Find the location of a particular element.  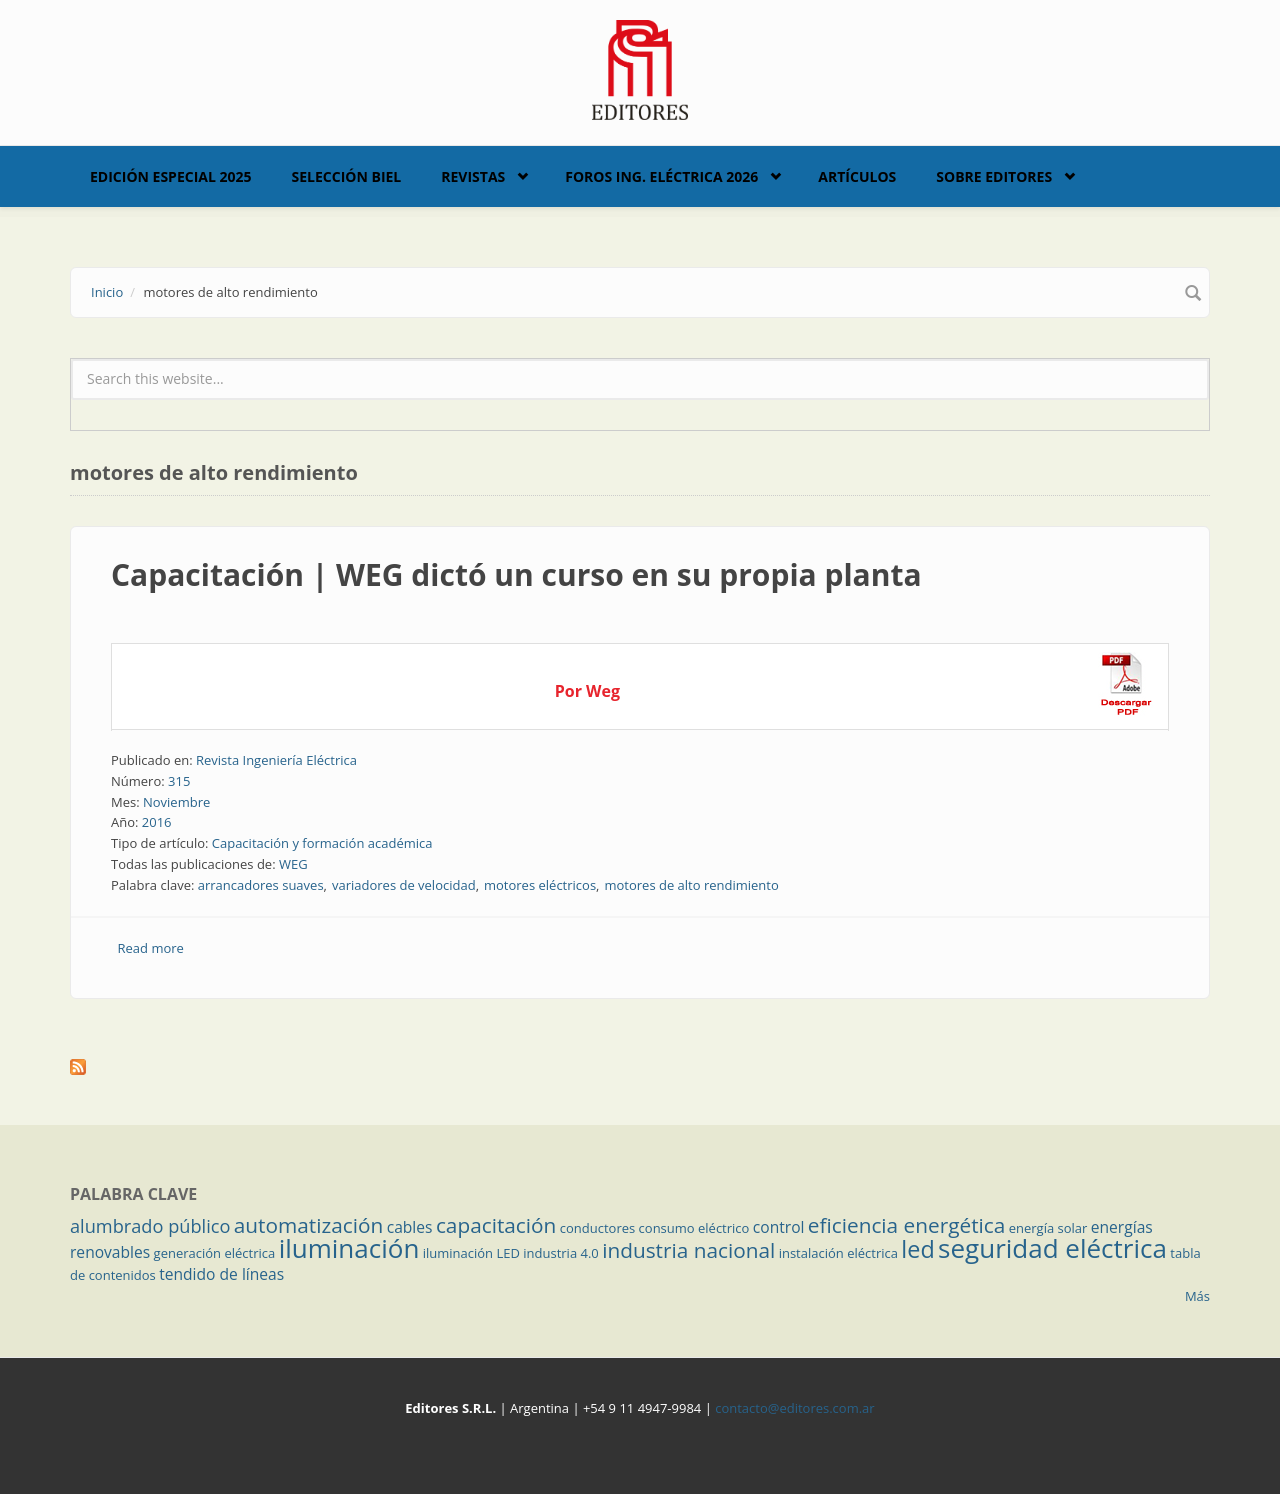

capacitación is located at coordinates (496, 1225).